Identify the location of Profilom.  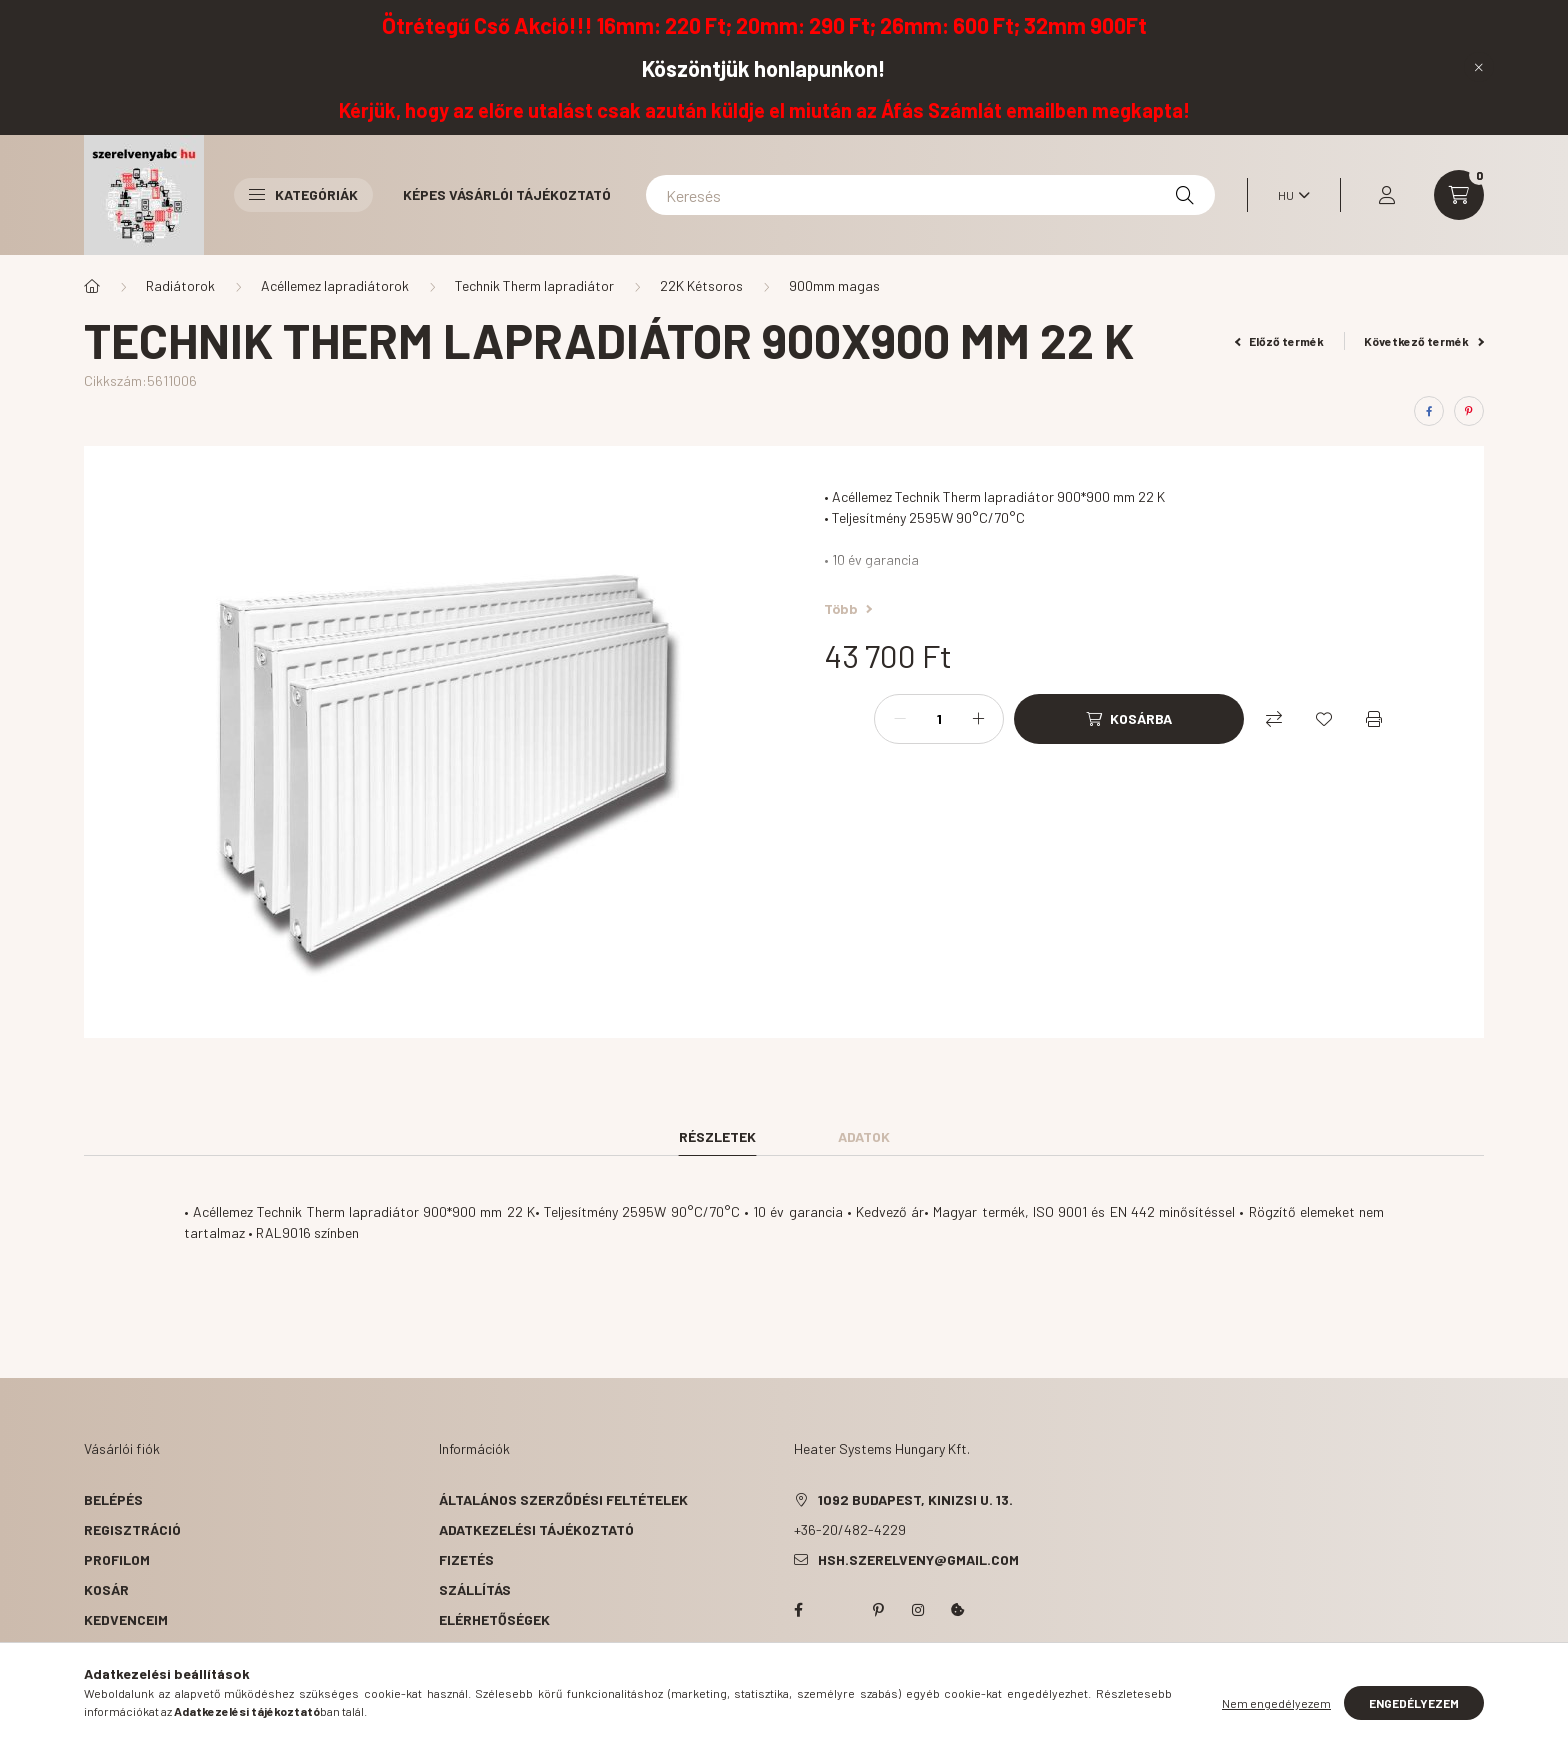
(117, 1559).